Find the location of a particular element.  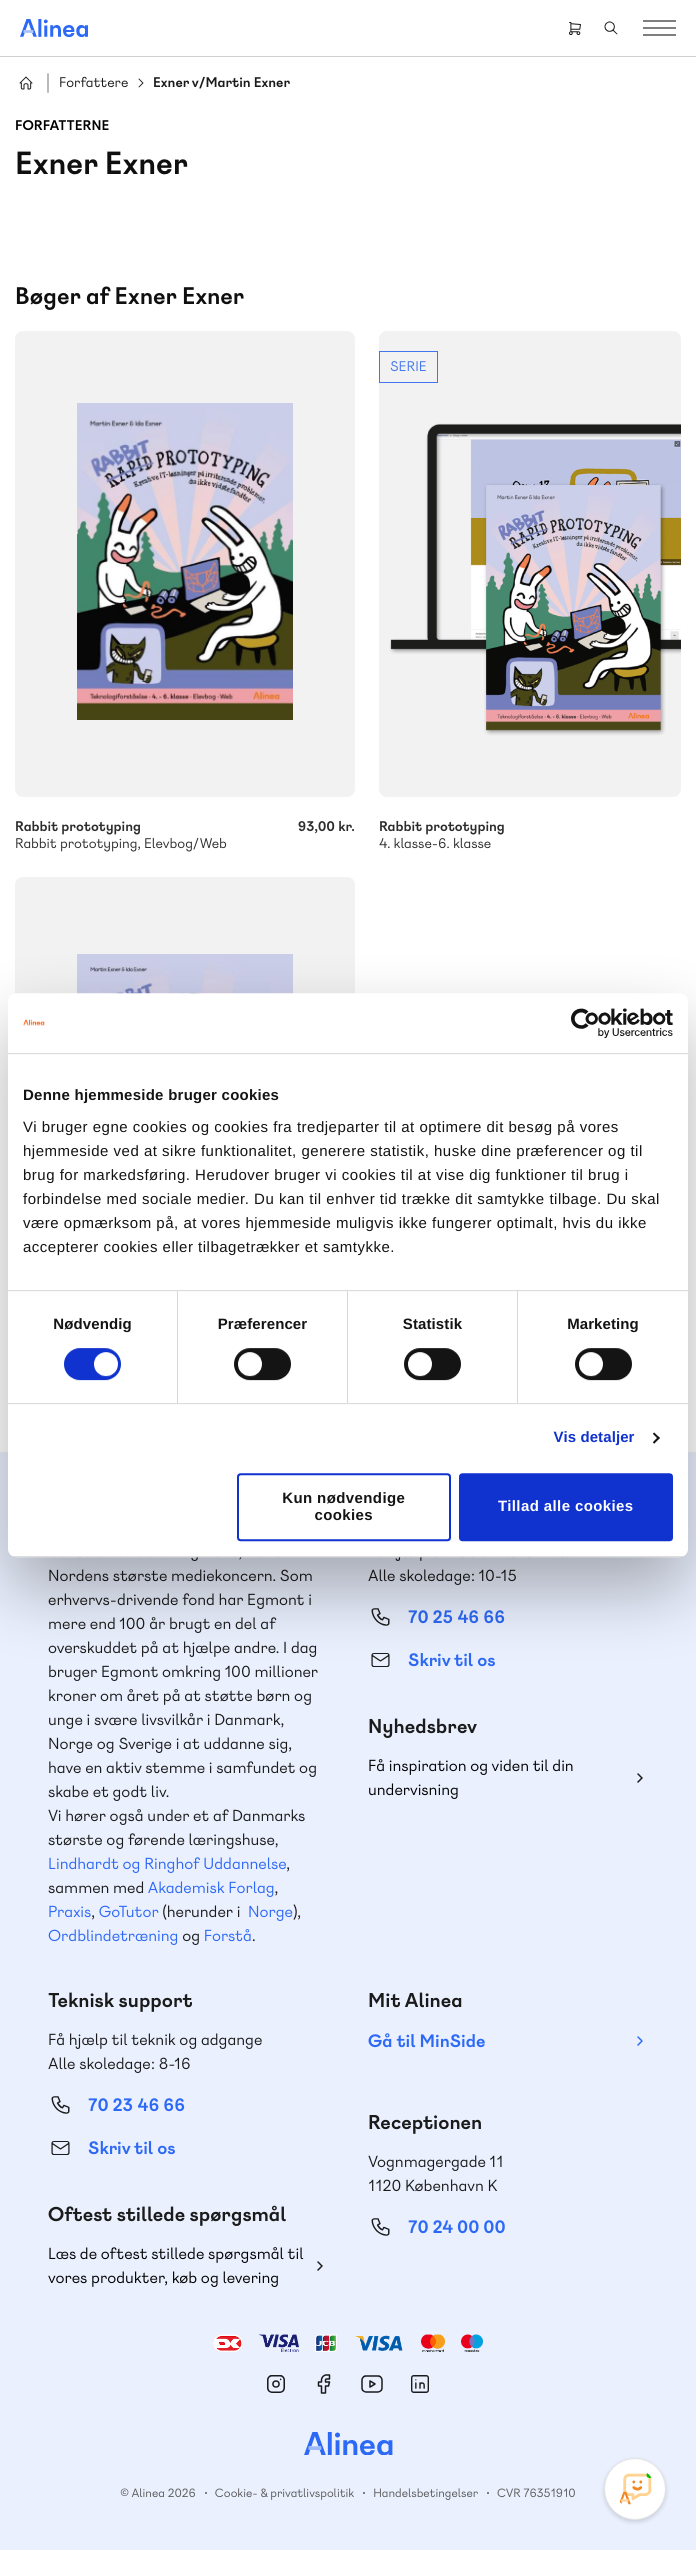

Hjem is located at coordinates (26, 83).